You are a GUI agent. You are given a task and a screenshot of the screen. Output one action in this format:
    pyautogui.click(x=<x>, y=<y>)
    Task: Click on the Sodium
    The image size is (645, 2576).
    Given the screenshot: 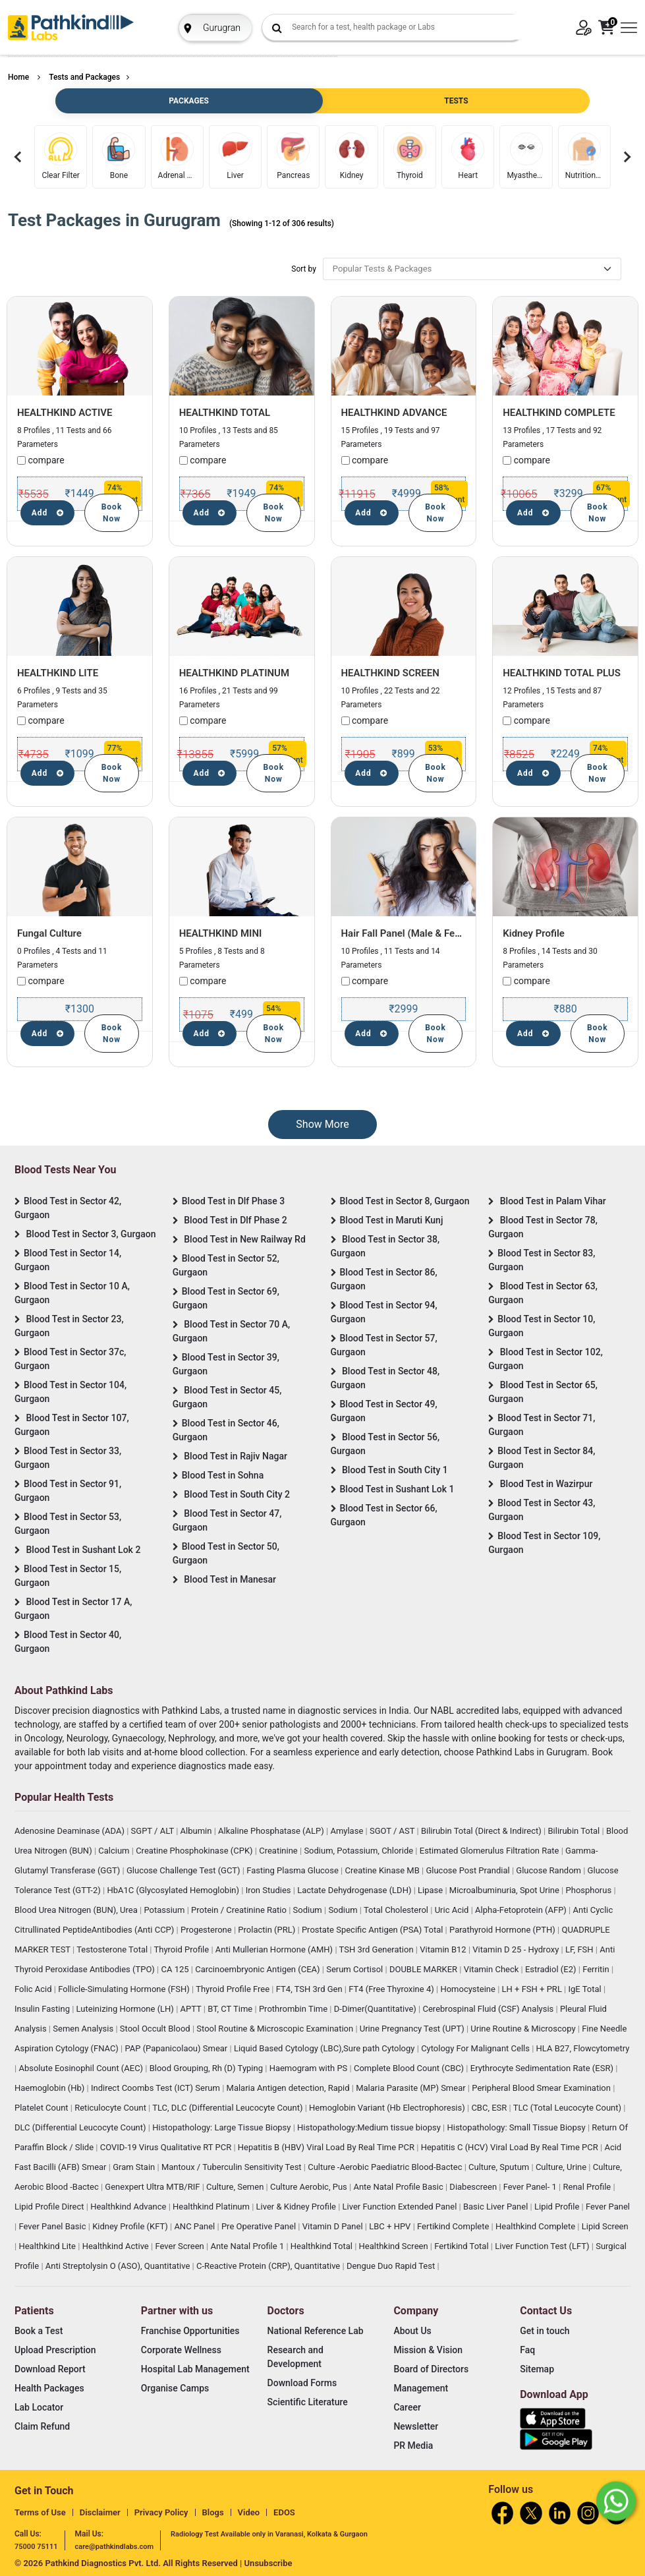 What is the action you would take?
    pyautogui.click(x=308, y=1910)
    